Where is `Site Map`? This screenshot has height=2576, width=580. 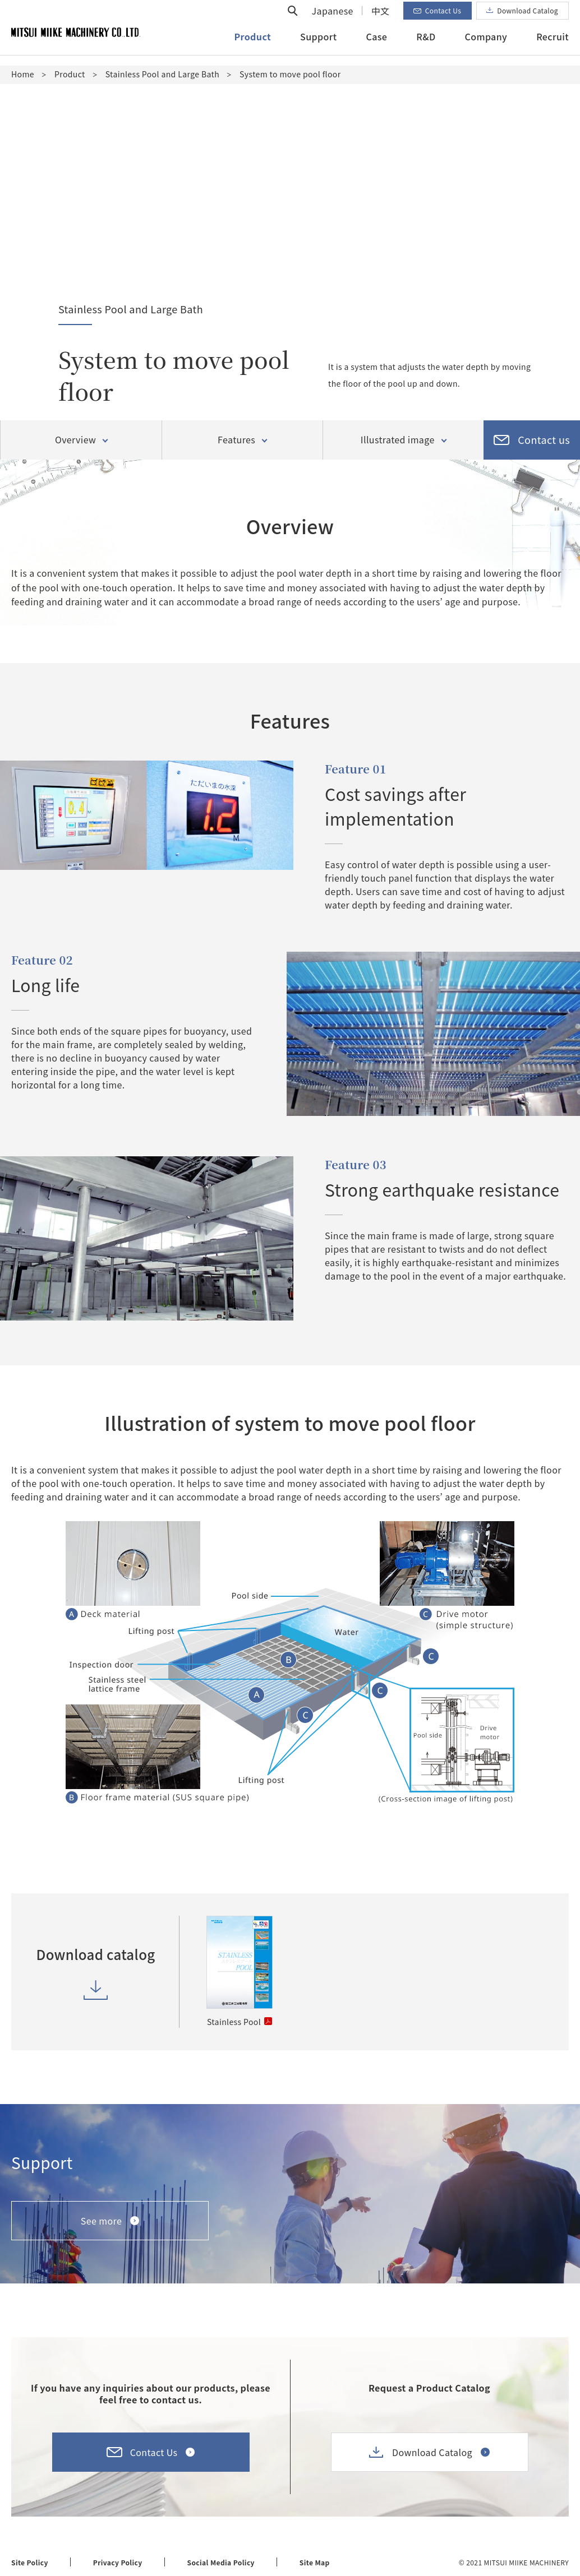 Site Map is located at coordinates (315, 2562).